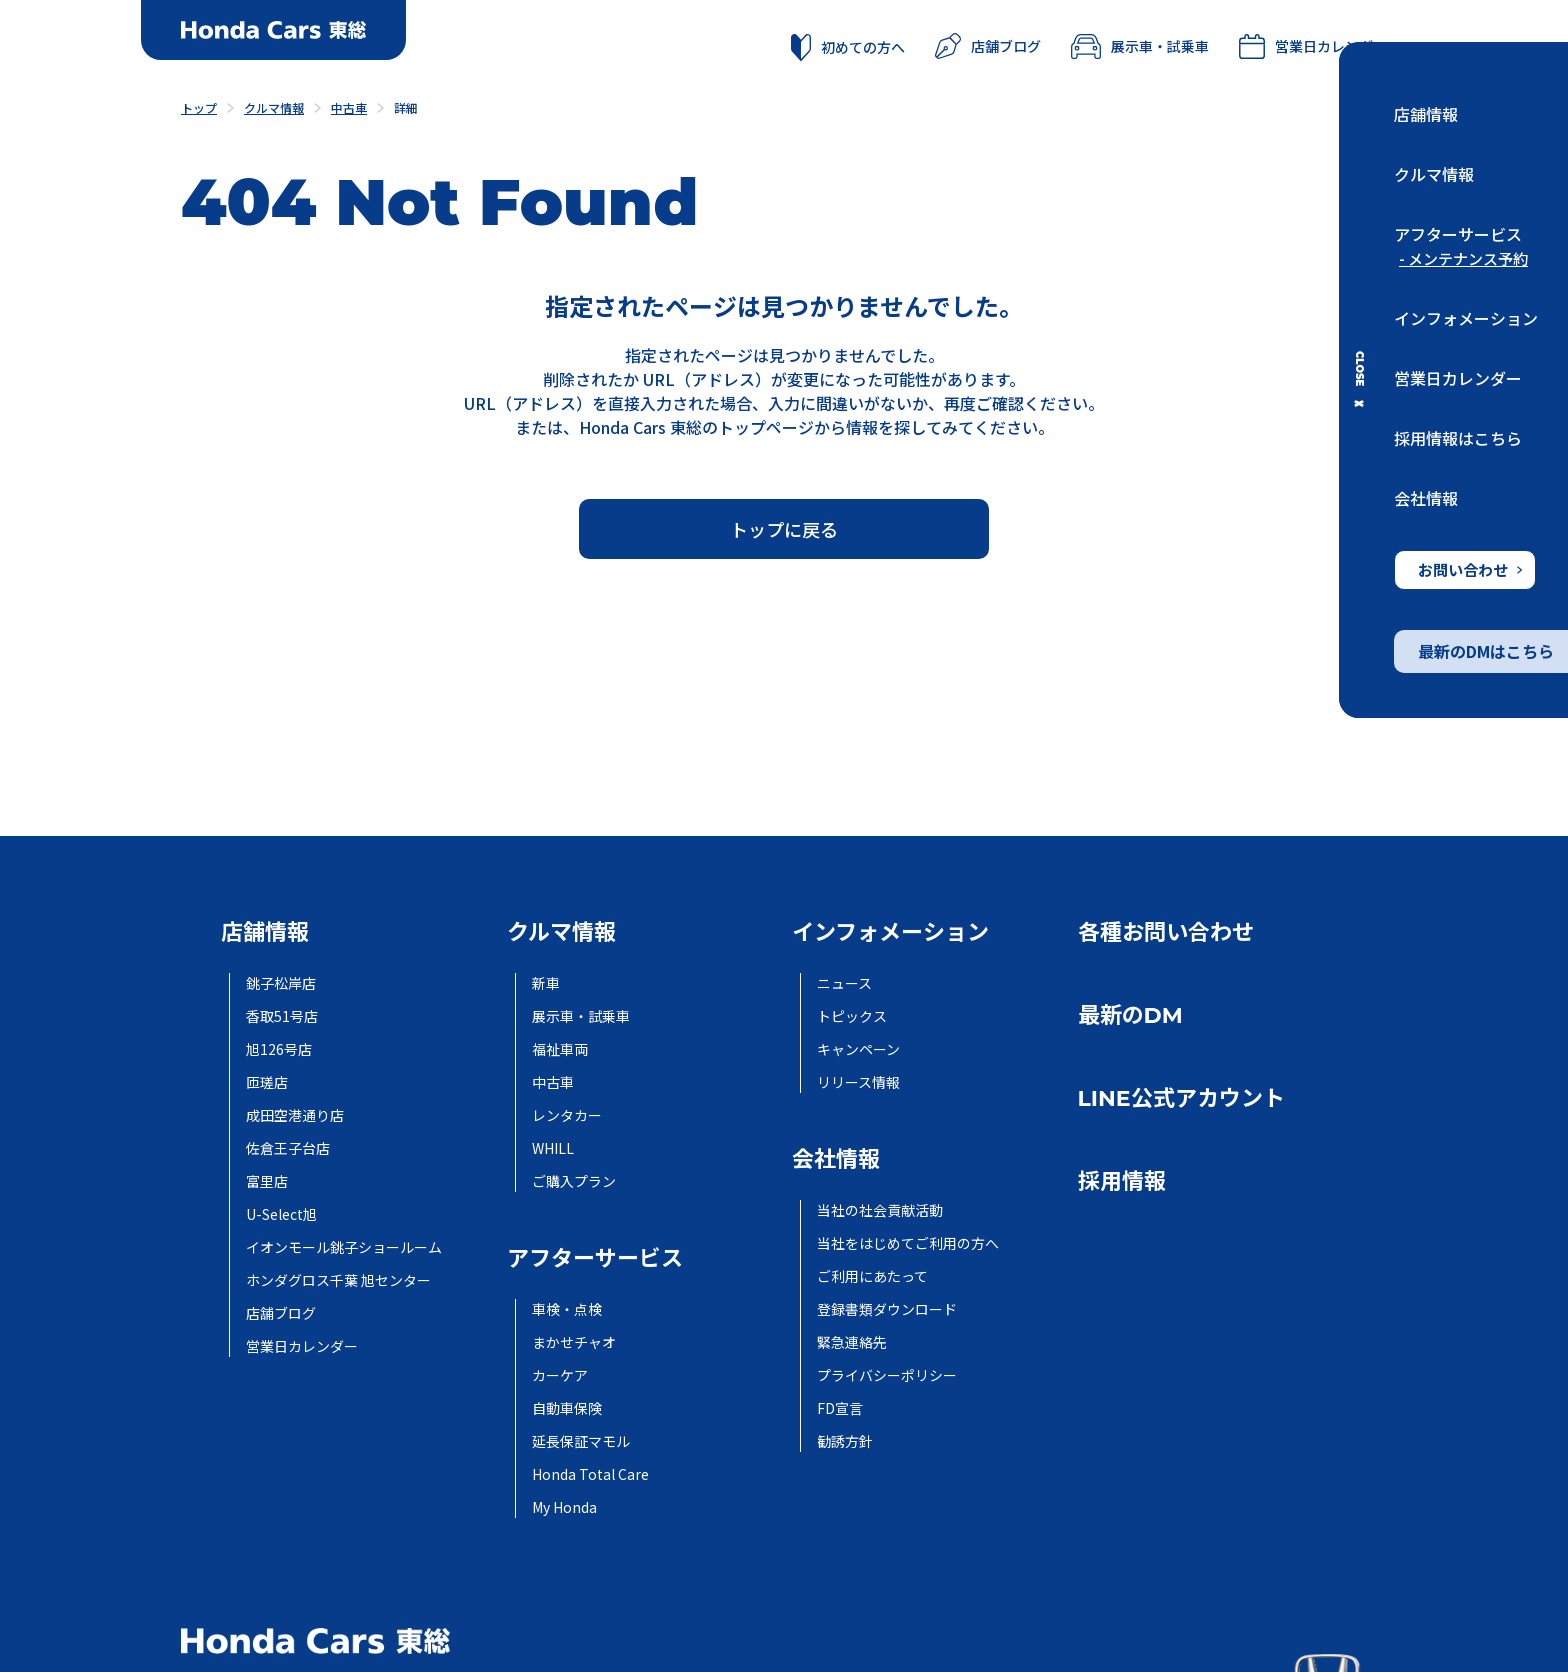 The image size is (1568, 1672). I want to click on FD宣言, so click(840, 1408).